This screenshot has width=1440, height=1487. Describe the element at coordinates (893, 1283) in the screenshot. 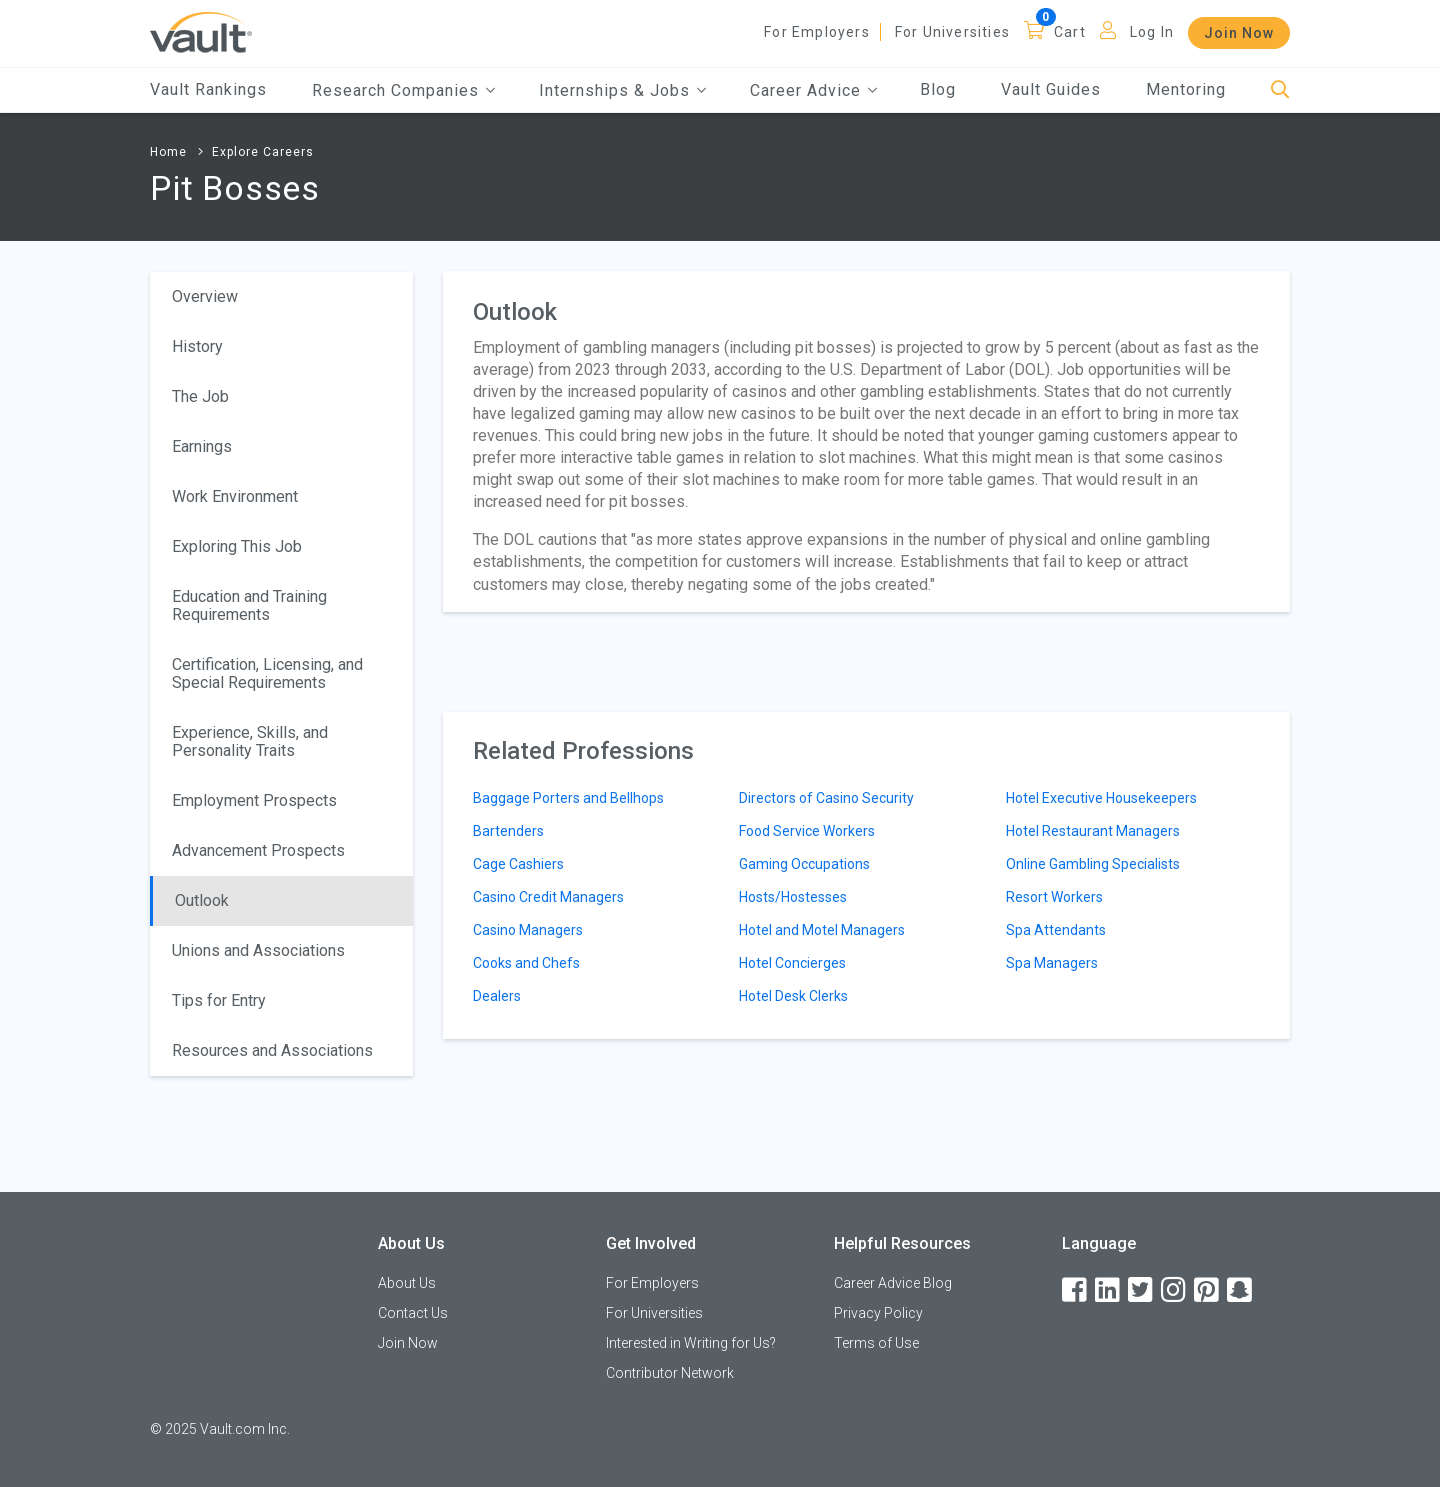

I see `Career Advice Blog` at that location.